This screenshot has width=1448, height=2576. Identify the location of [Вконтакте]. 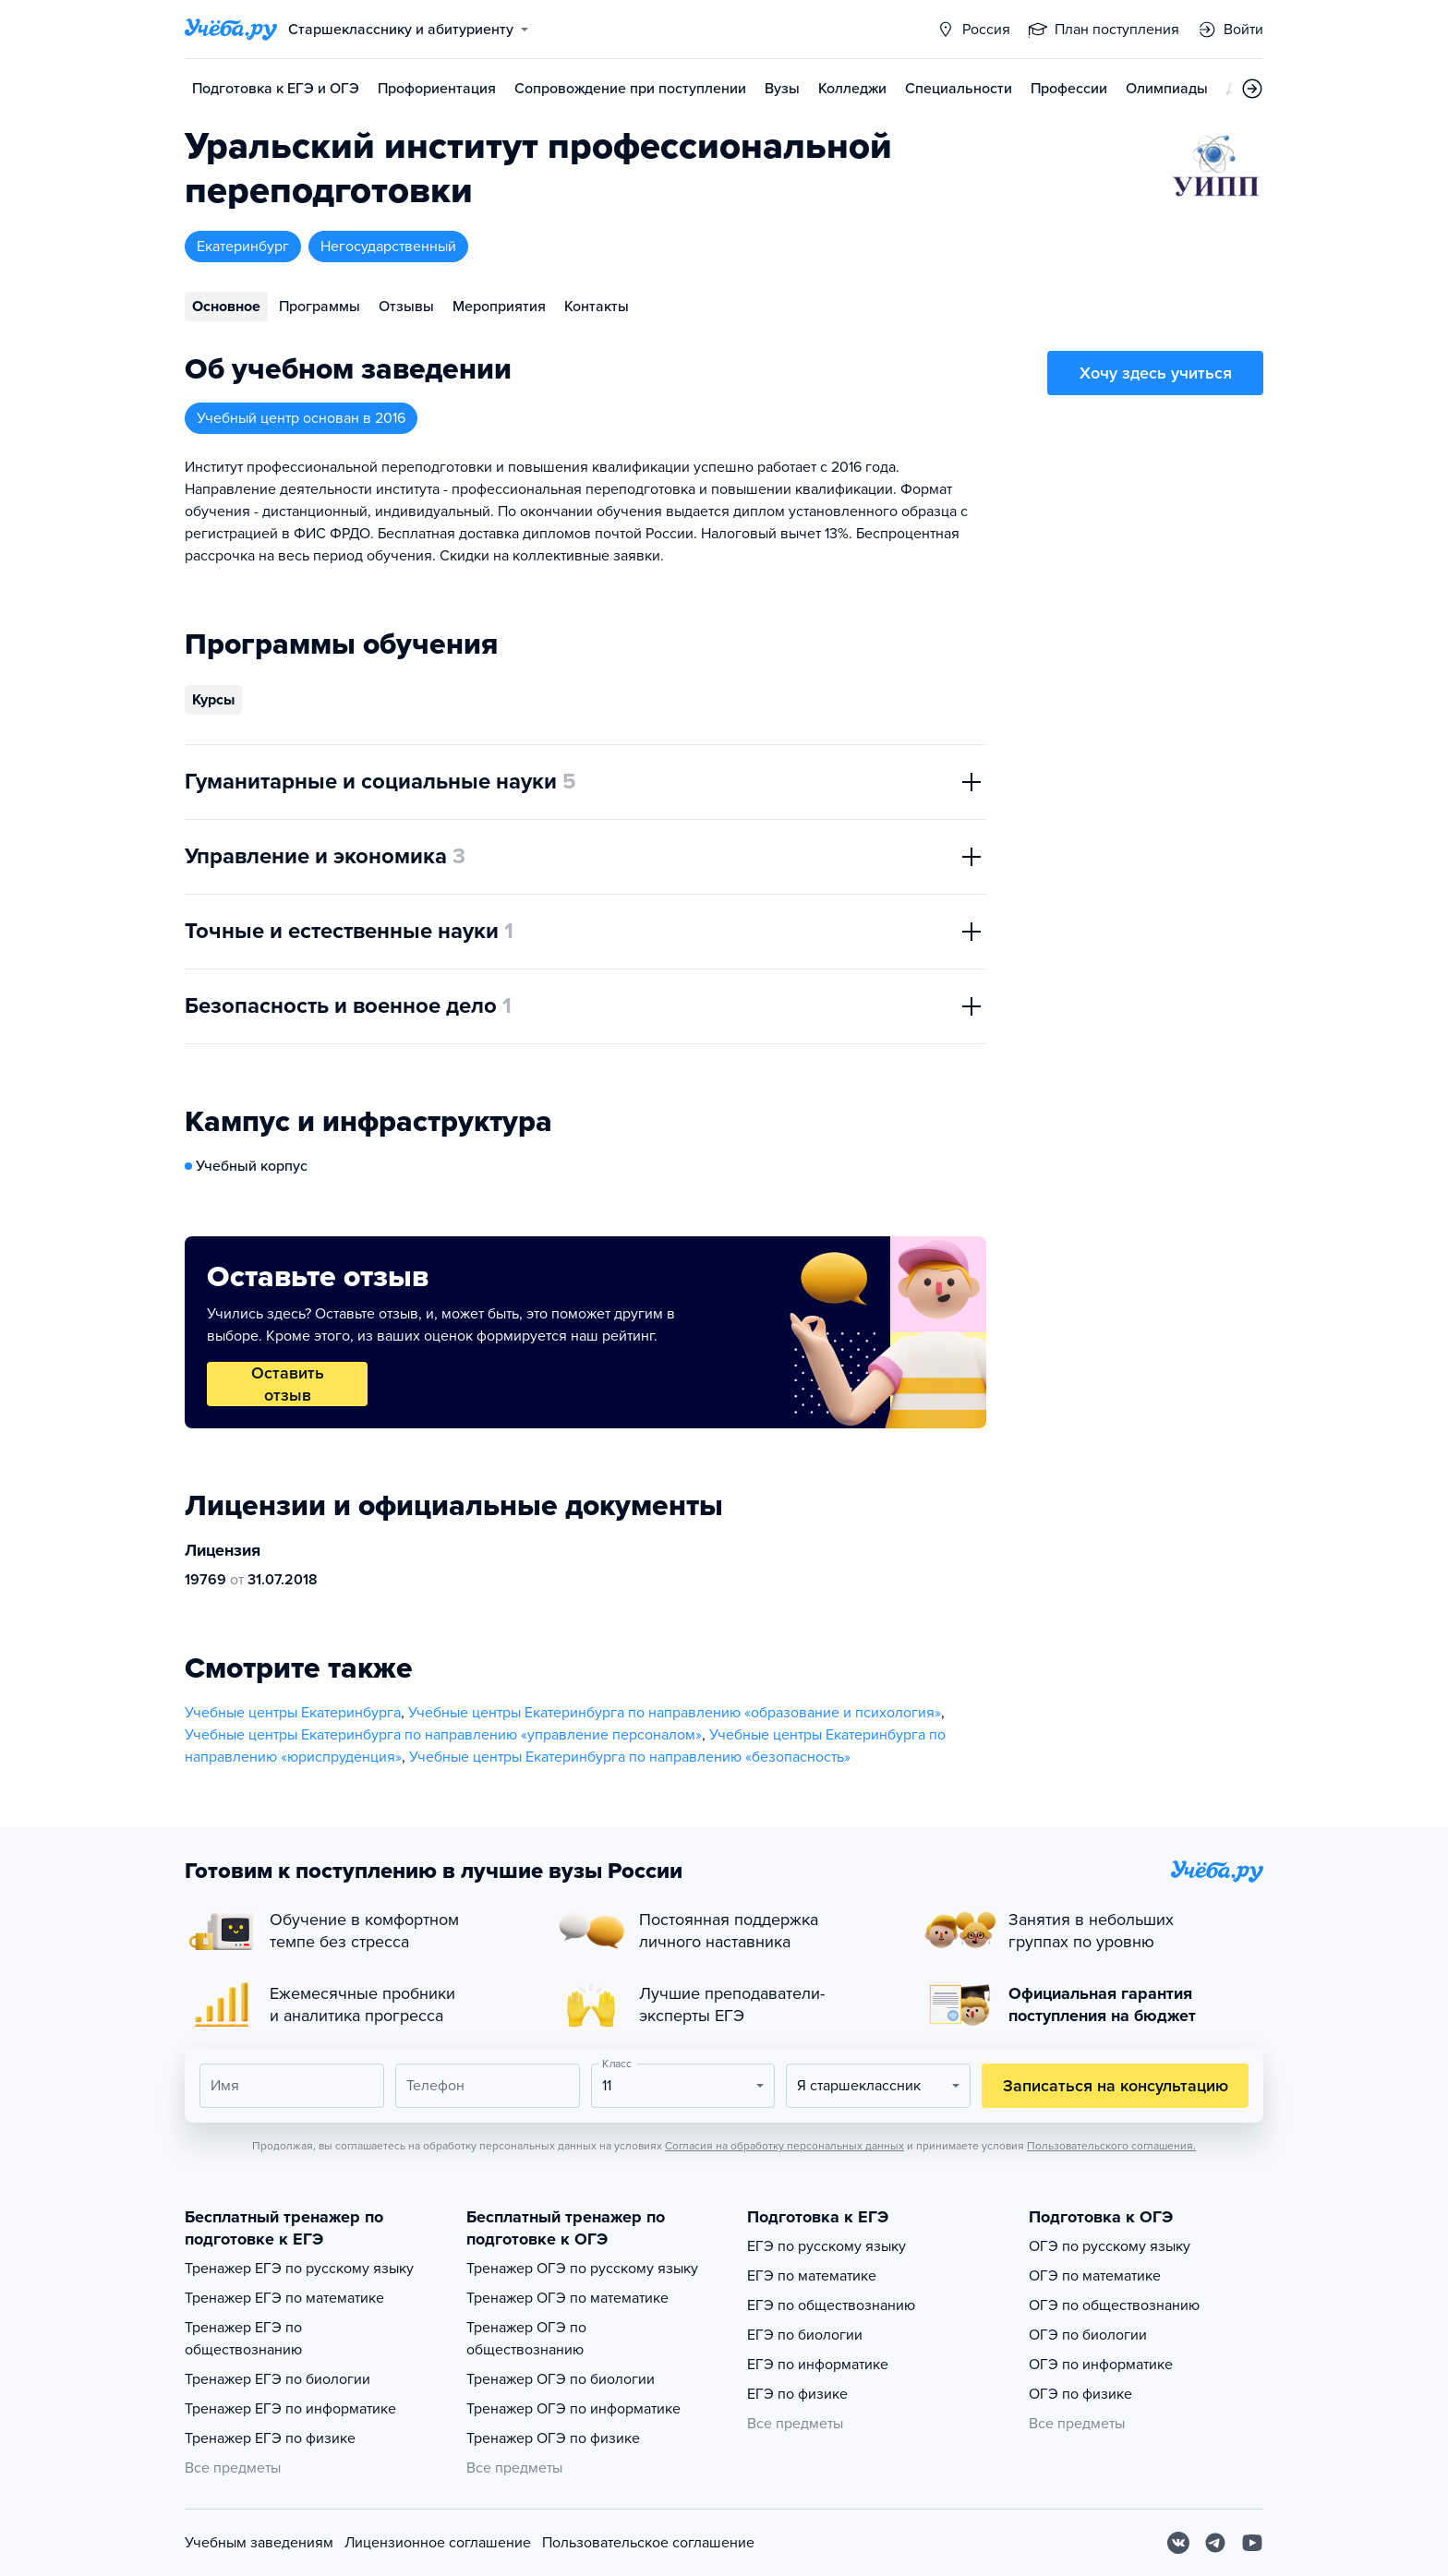
(1178, 2543).